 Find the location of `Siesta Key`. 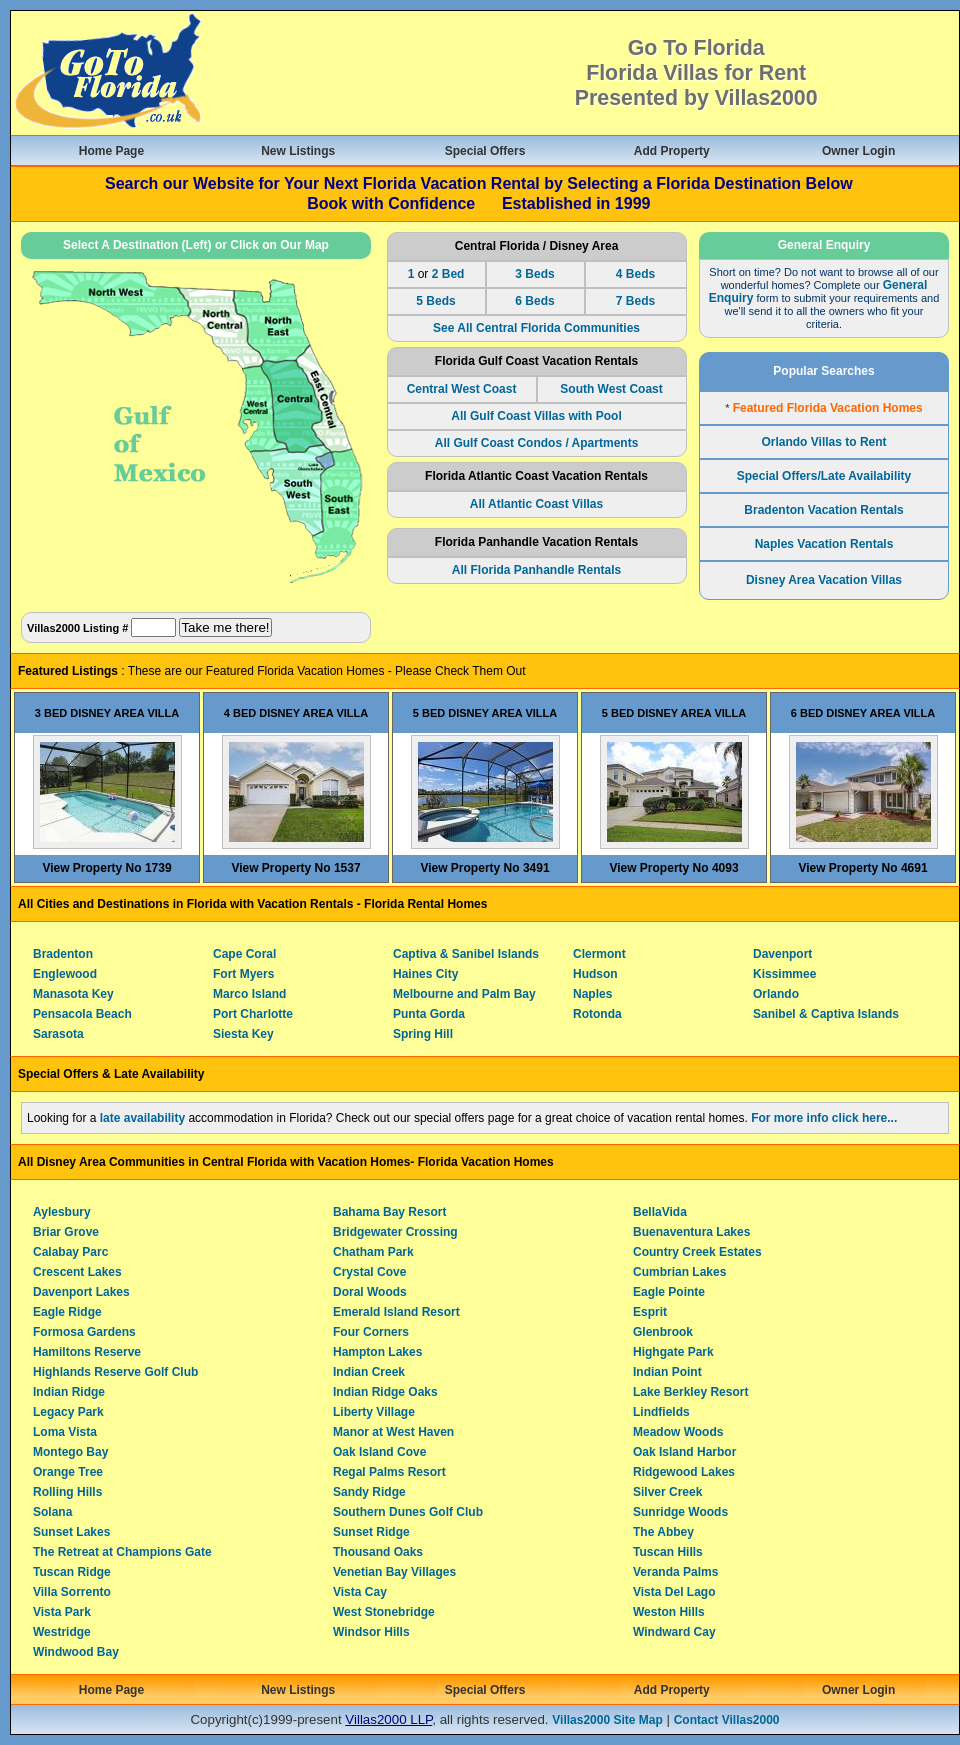

Siesta Key is located at coordinates (243, 1034).